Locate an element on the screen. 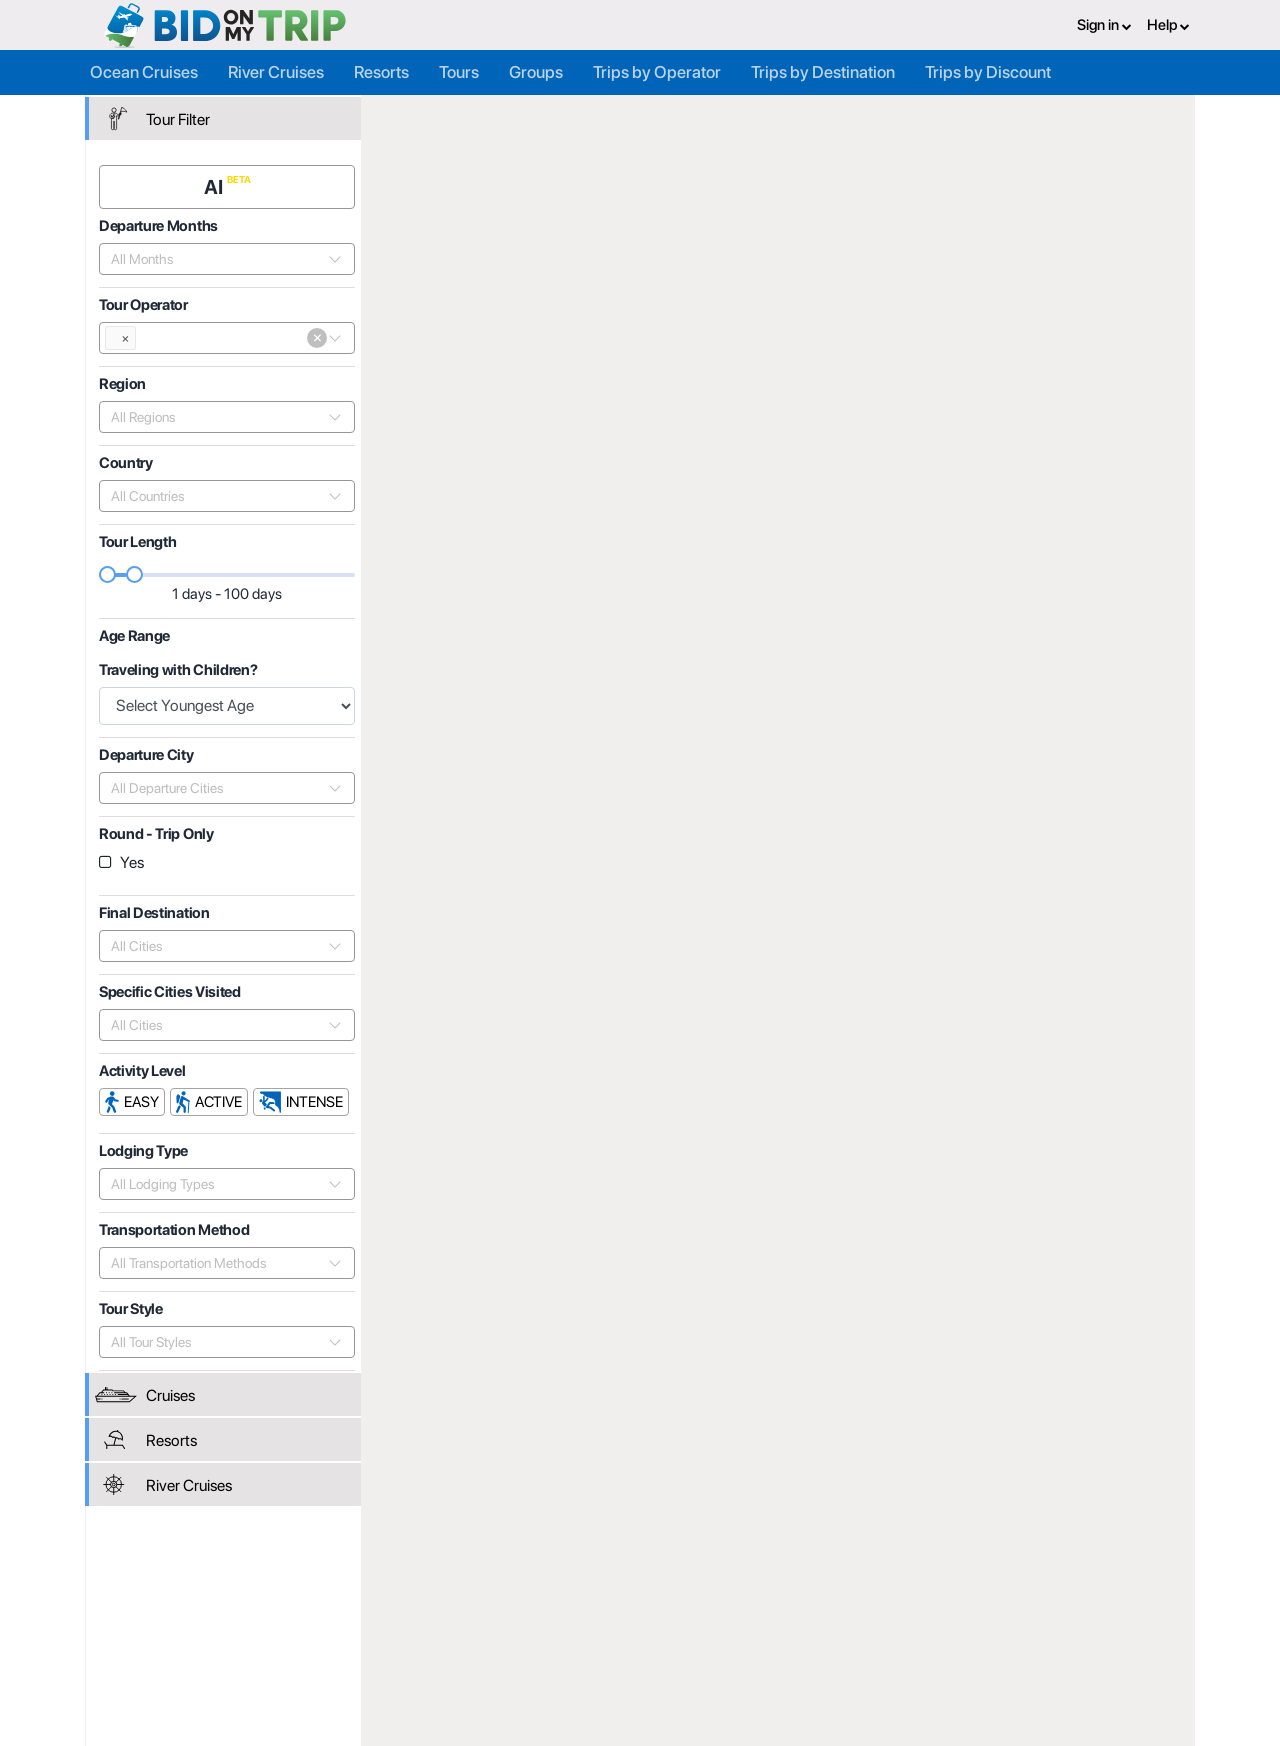 This screenshot has height=1746, width=1280. Yes is located at coordinates (132, 862).